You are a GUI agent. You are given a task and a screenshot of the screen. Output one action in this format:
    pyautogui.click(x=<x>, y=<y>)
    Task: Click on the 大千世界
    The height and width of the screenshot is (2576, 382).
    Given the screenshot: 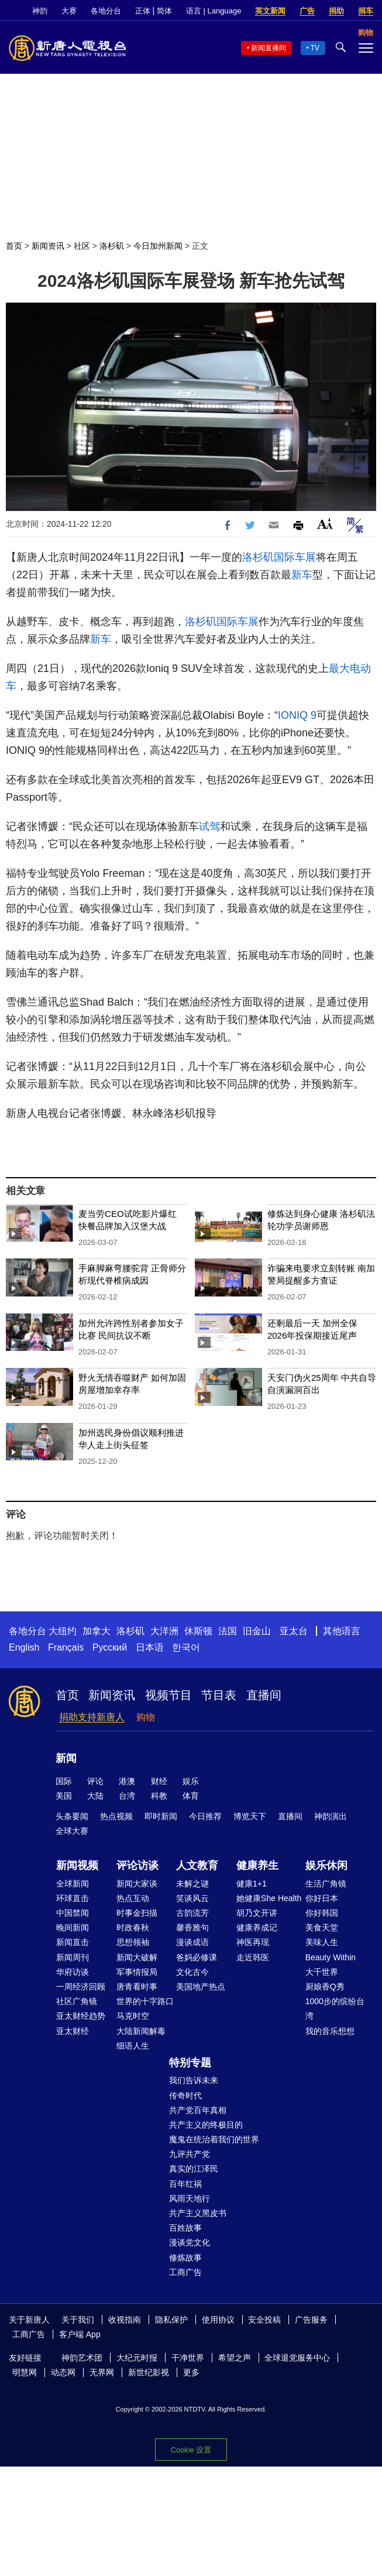 What is the action you would take?
    pyautogui.click(x=321, y=1972)
    